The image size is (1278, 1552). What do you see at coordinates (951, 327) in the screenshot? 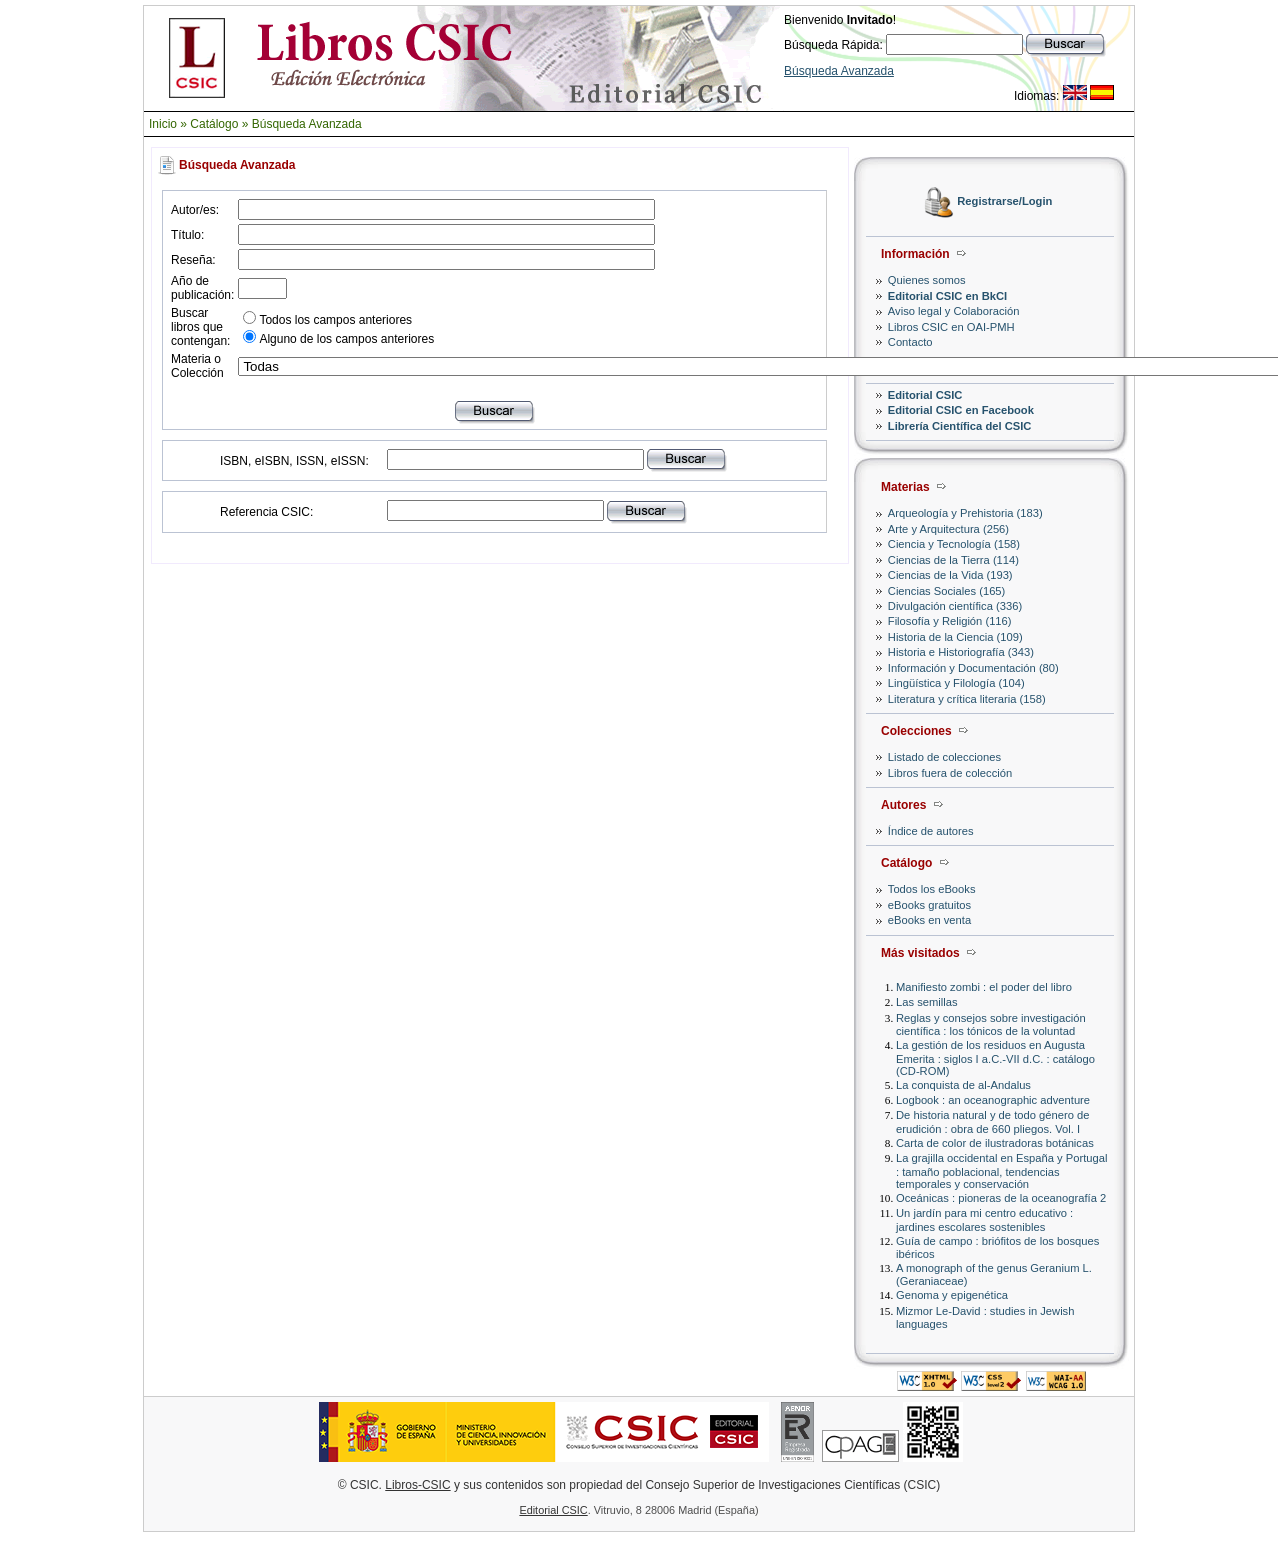
I see `Libros CSIC en OAI-PMH` at bounding box center [951, 327].